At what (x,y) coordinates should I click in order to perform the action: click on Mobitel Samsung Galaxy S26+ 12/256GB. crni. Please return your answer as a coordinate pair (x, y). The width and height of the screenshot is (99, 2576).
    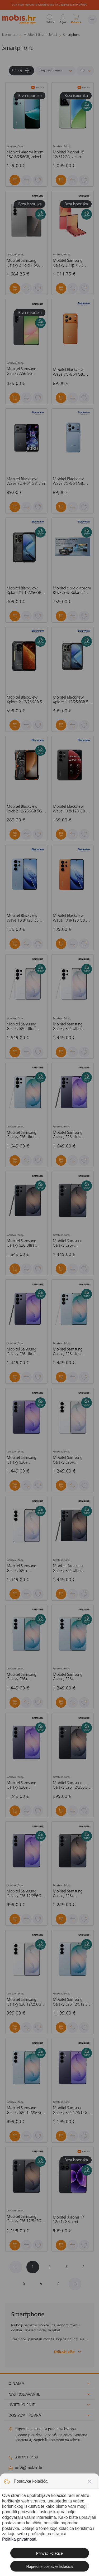
    Looking at the image, I should click on (67, 1894).